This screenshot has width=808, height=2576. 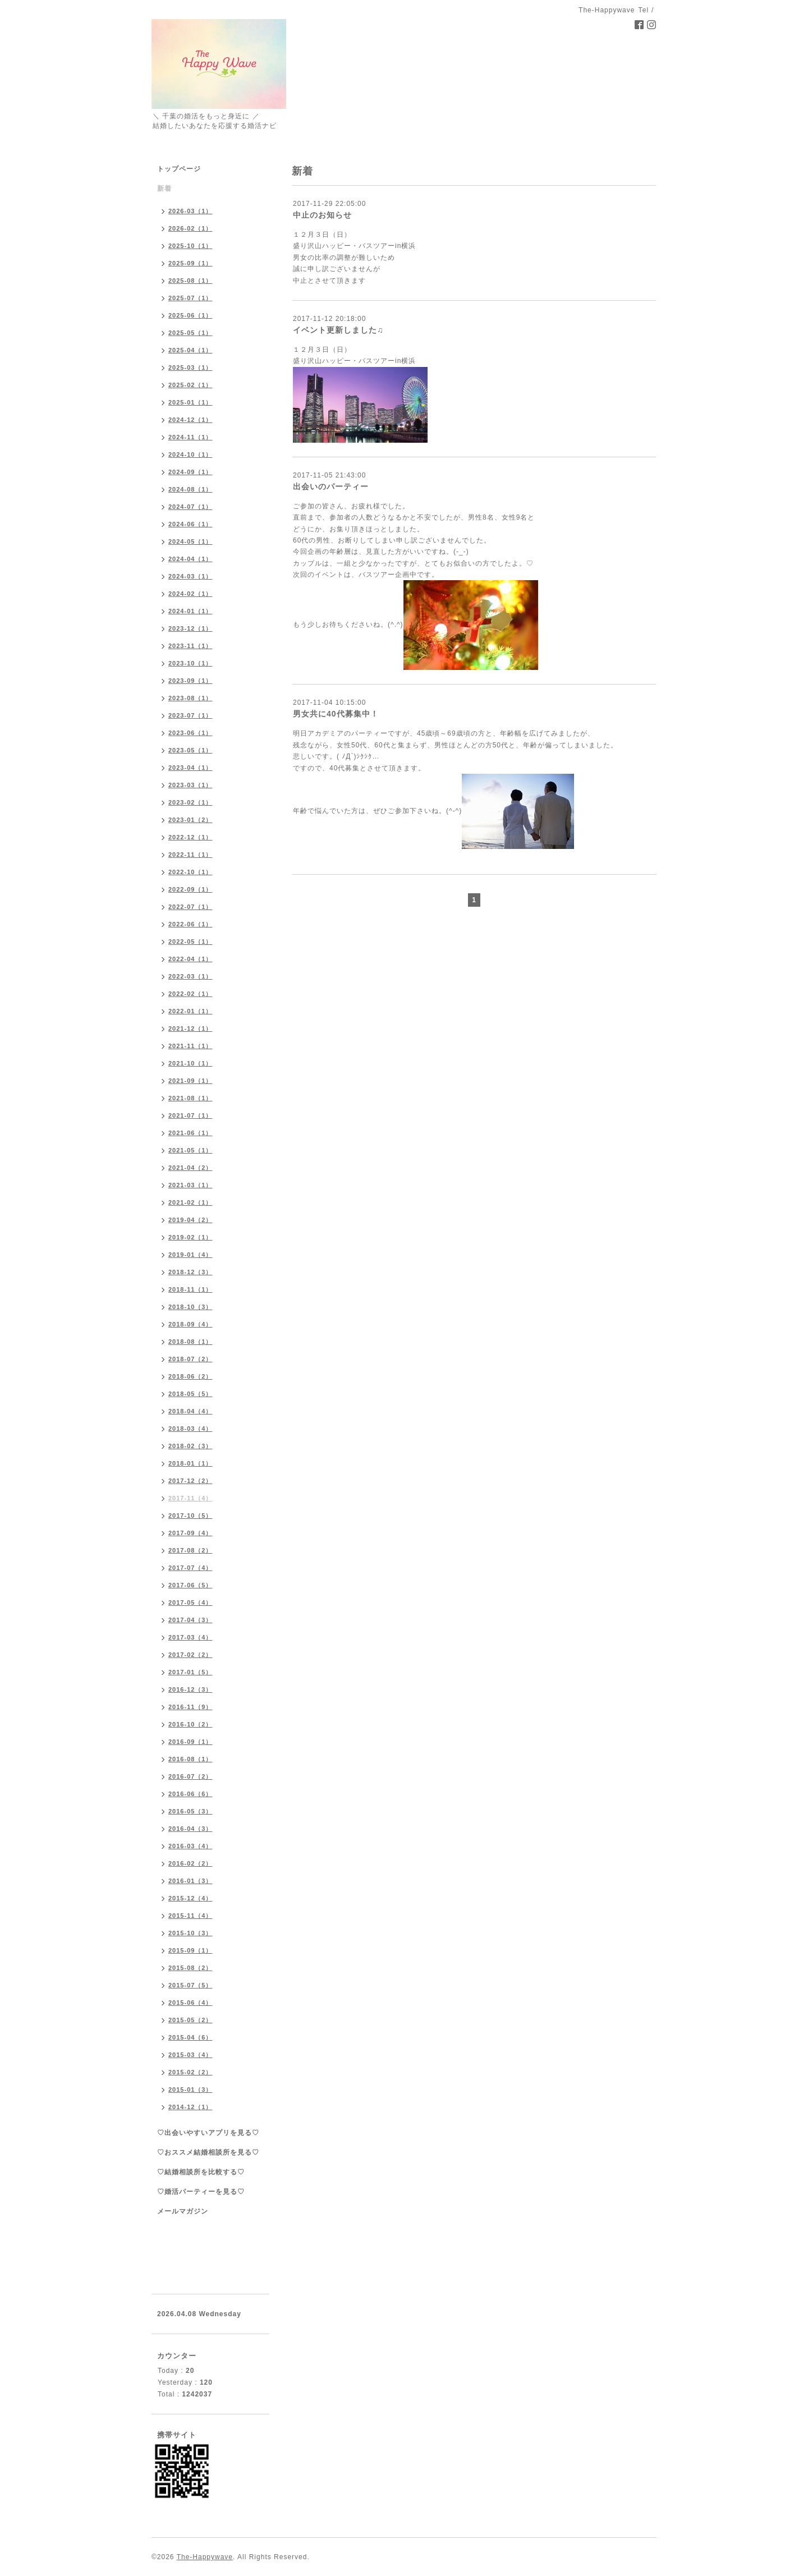 What do you see at coordinates (190, 1428) in the screenshot?
I see `2018-03（4）` at bounding box center [190, 1428].